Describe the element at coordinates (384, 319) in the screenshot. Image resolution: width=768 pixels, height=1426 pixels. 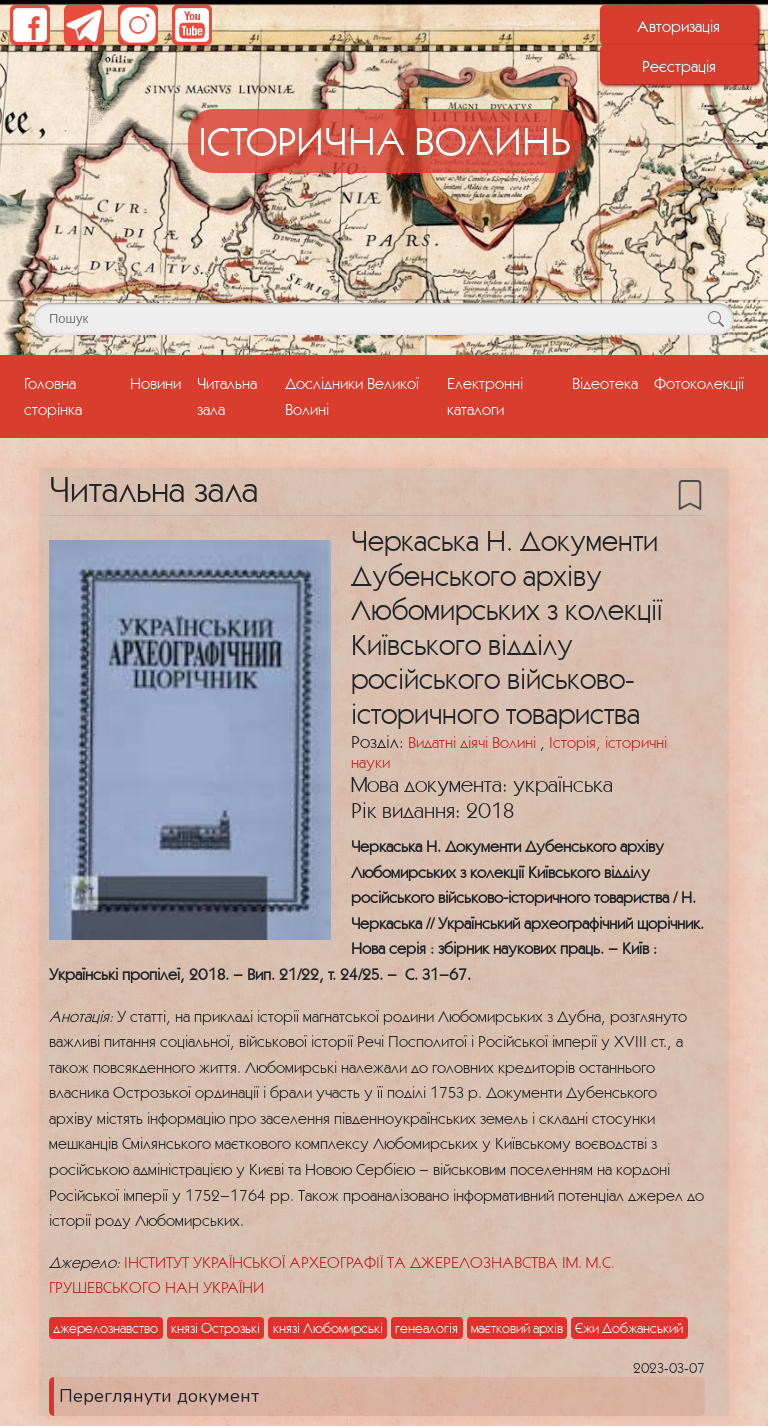
I see `[Поле для пошуку]` at that location.